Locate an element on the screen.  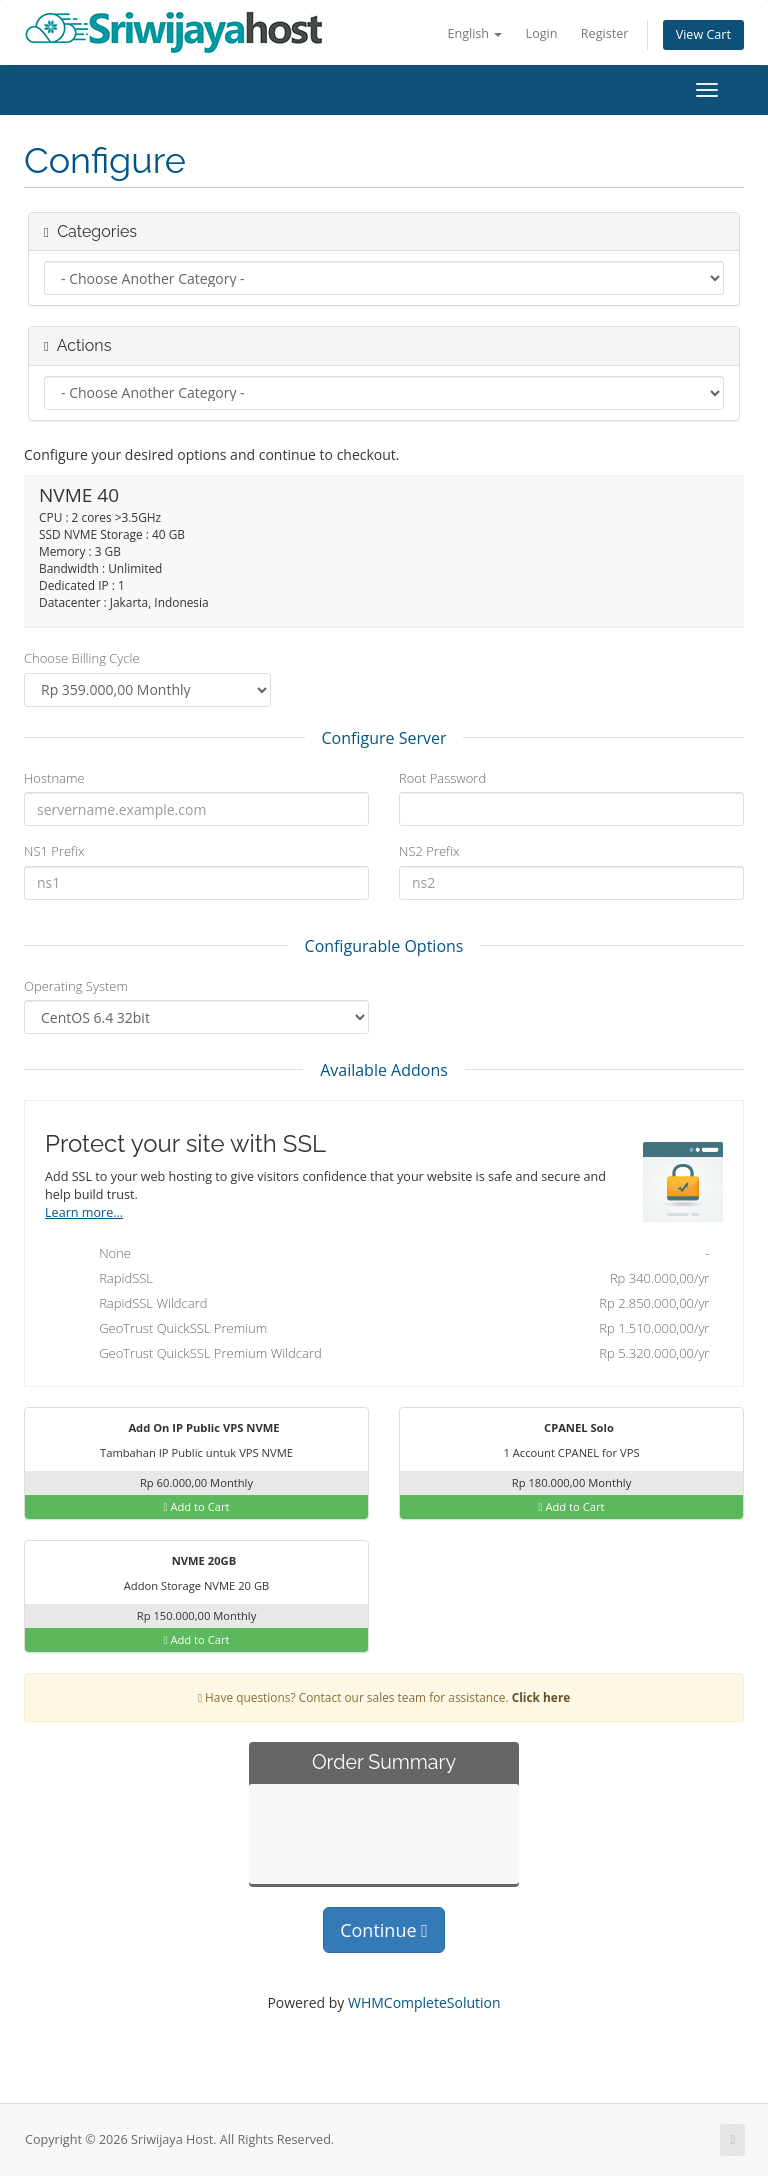
RapidSSL Wildcard is located at coordinates (387, 1305).